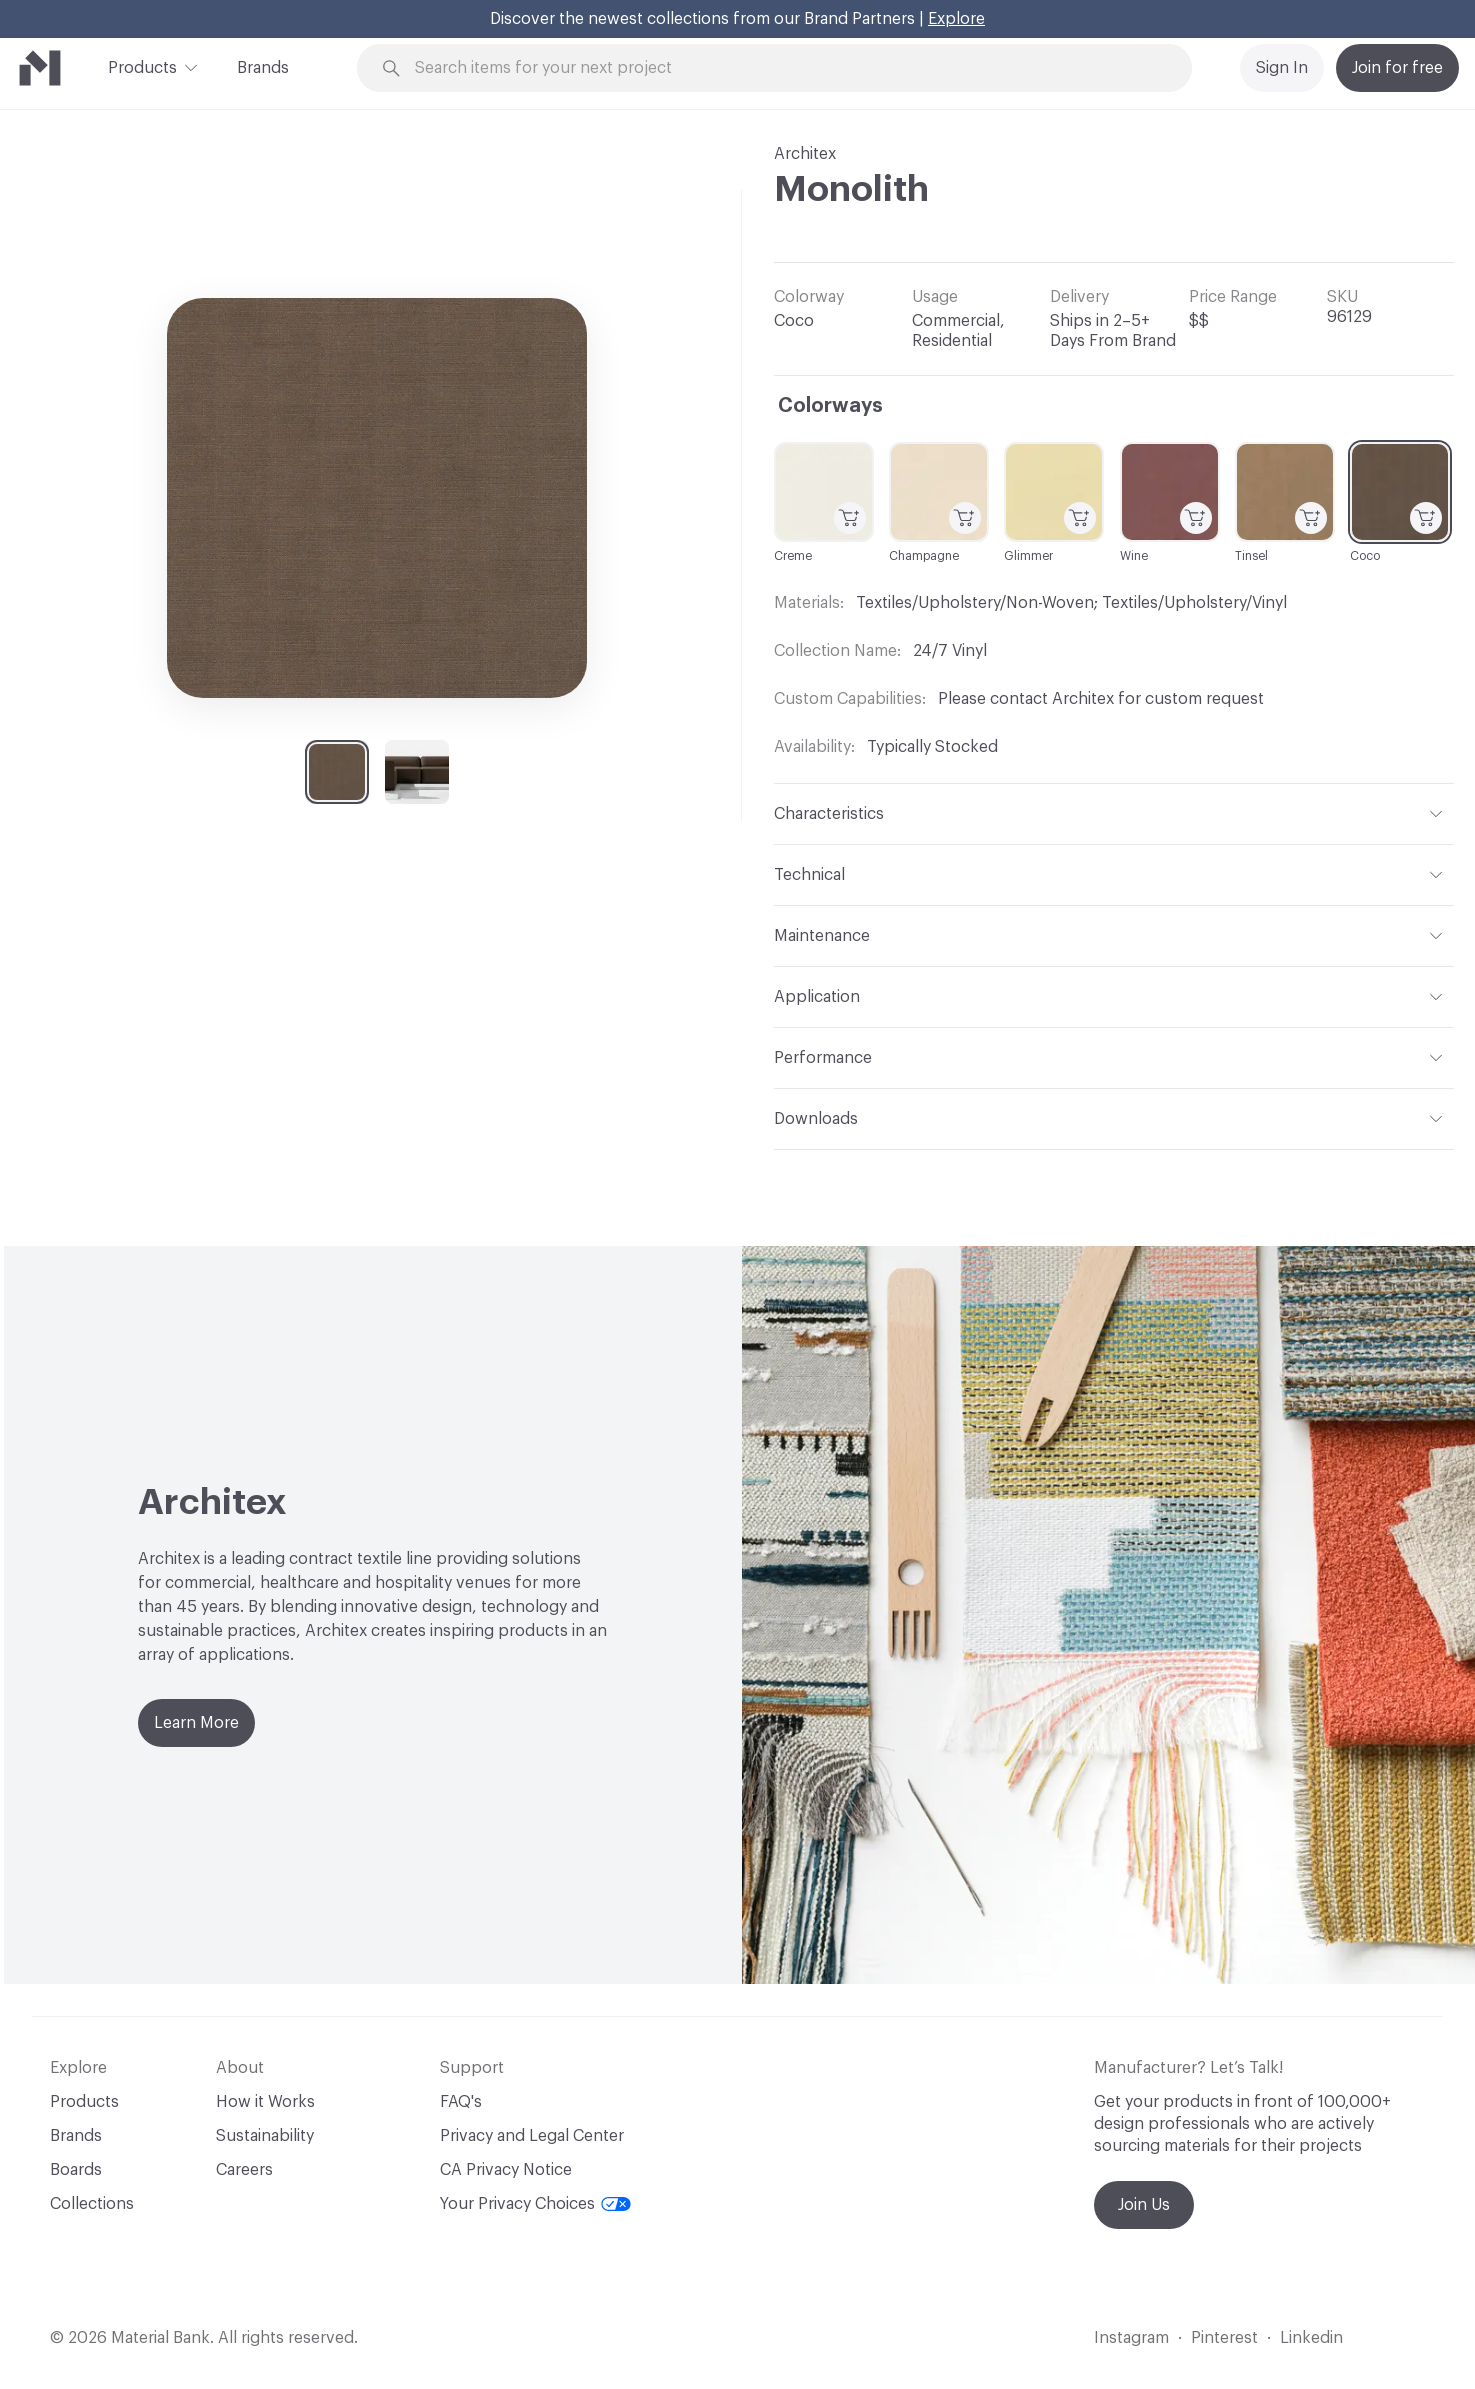 This screenshot has width=1475, height=2389. I want to click on Join Us, so click(1144, 2205).